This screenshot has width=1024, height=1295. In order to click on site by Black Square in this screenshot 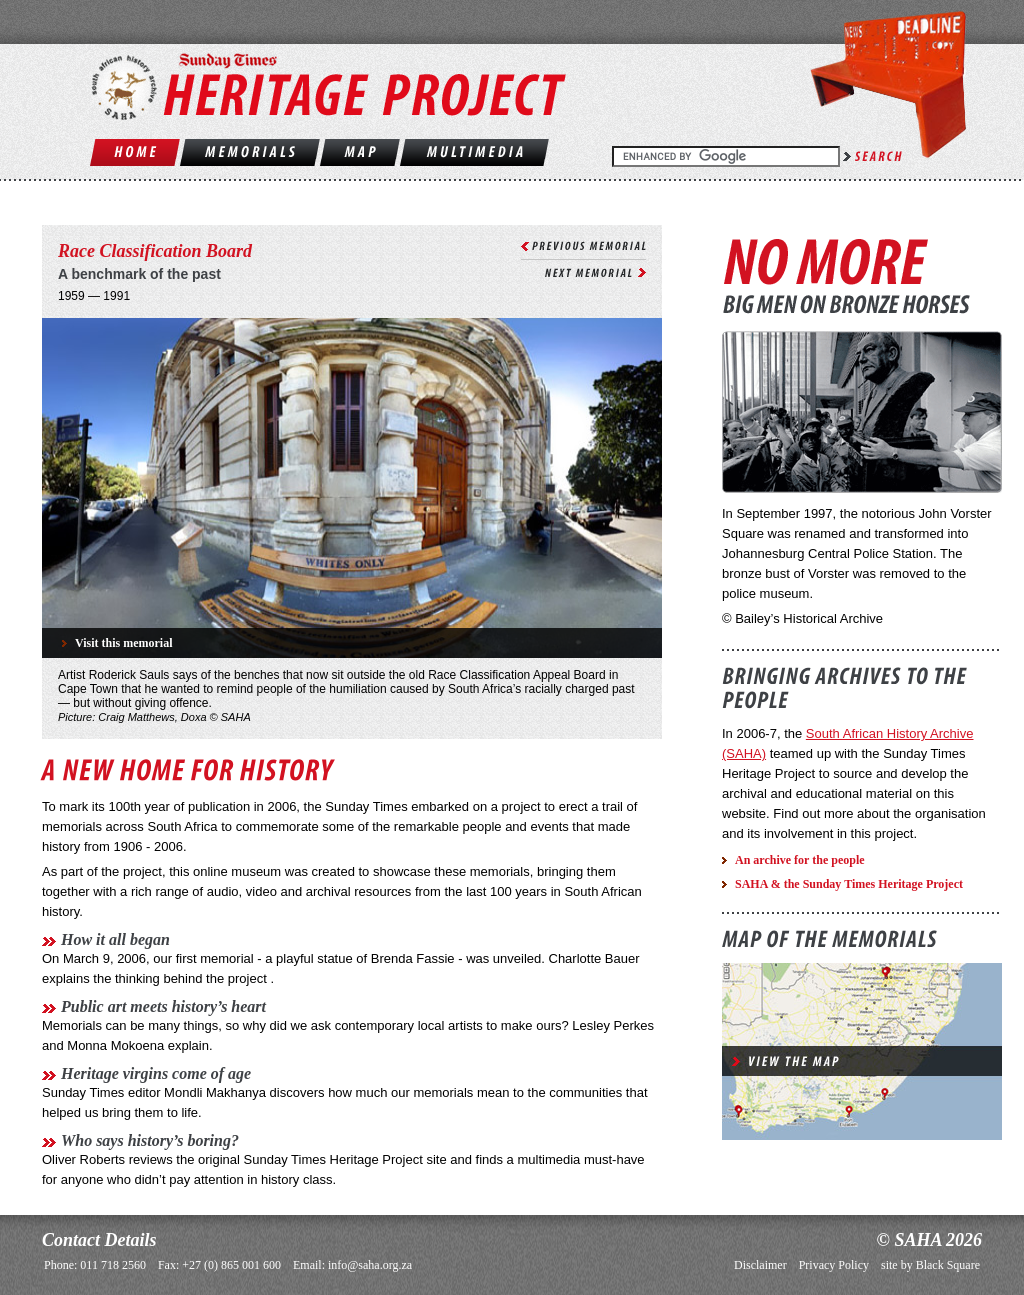, I will do `click(930, 1265)`.